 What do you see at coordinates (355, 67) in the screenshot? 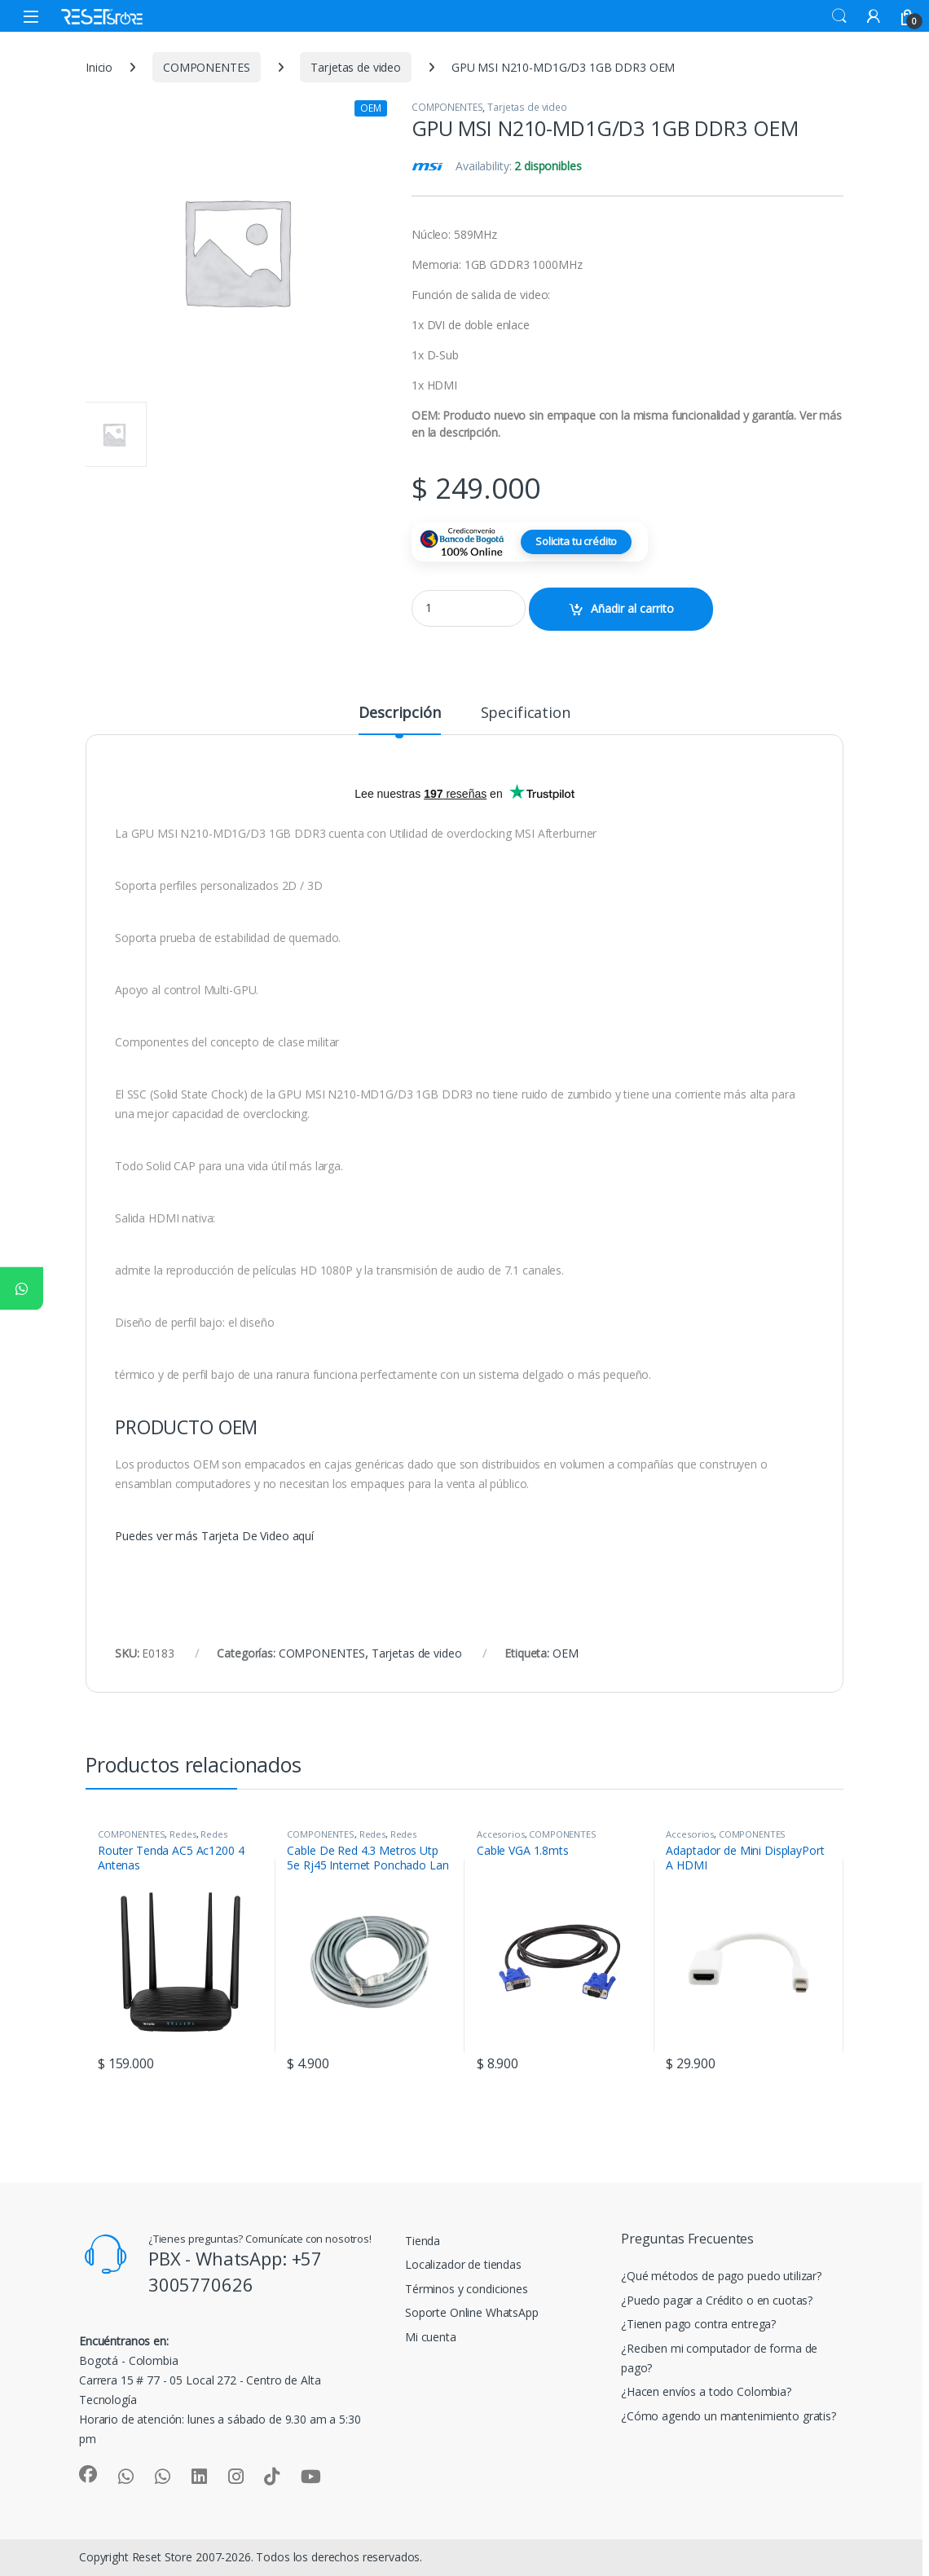
I see `Tarjetas de video` at bounding box center [355, 67].